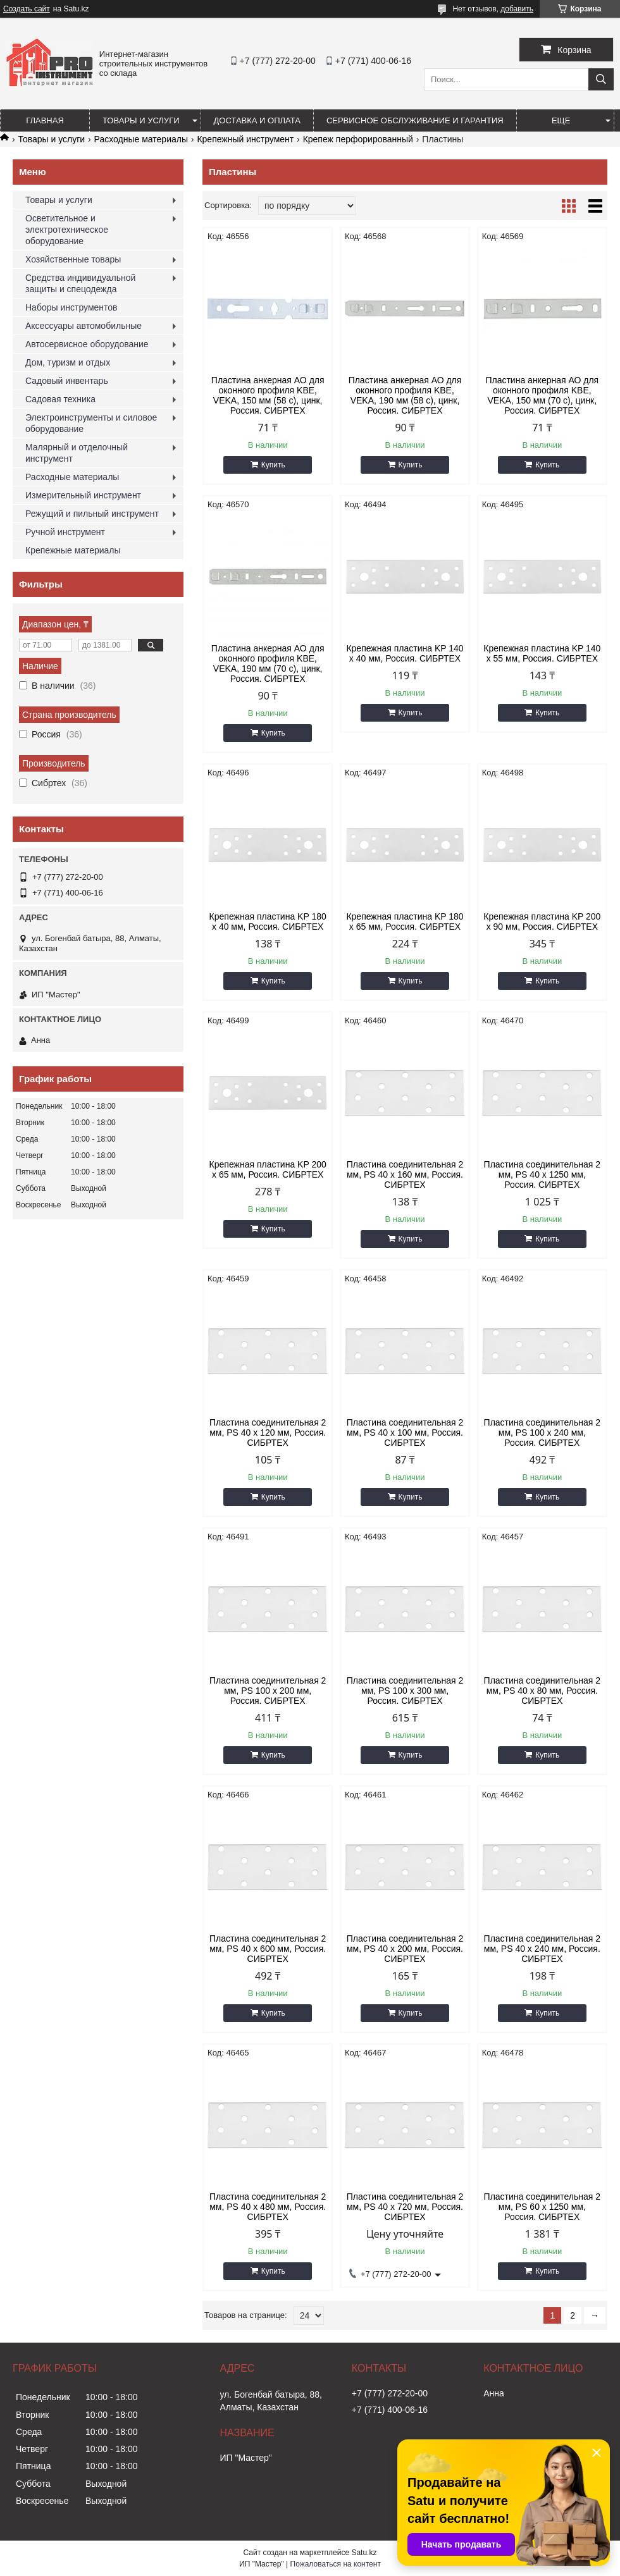  What do you see at coordinates (91, 423) in the screenshot?
I see `Электроинструменты и силовое оборудование` at bounding box center [91, 423].